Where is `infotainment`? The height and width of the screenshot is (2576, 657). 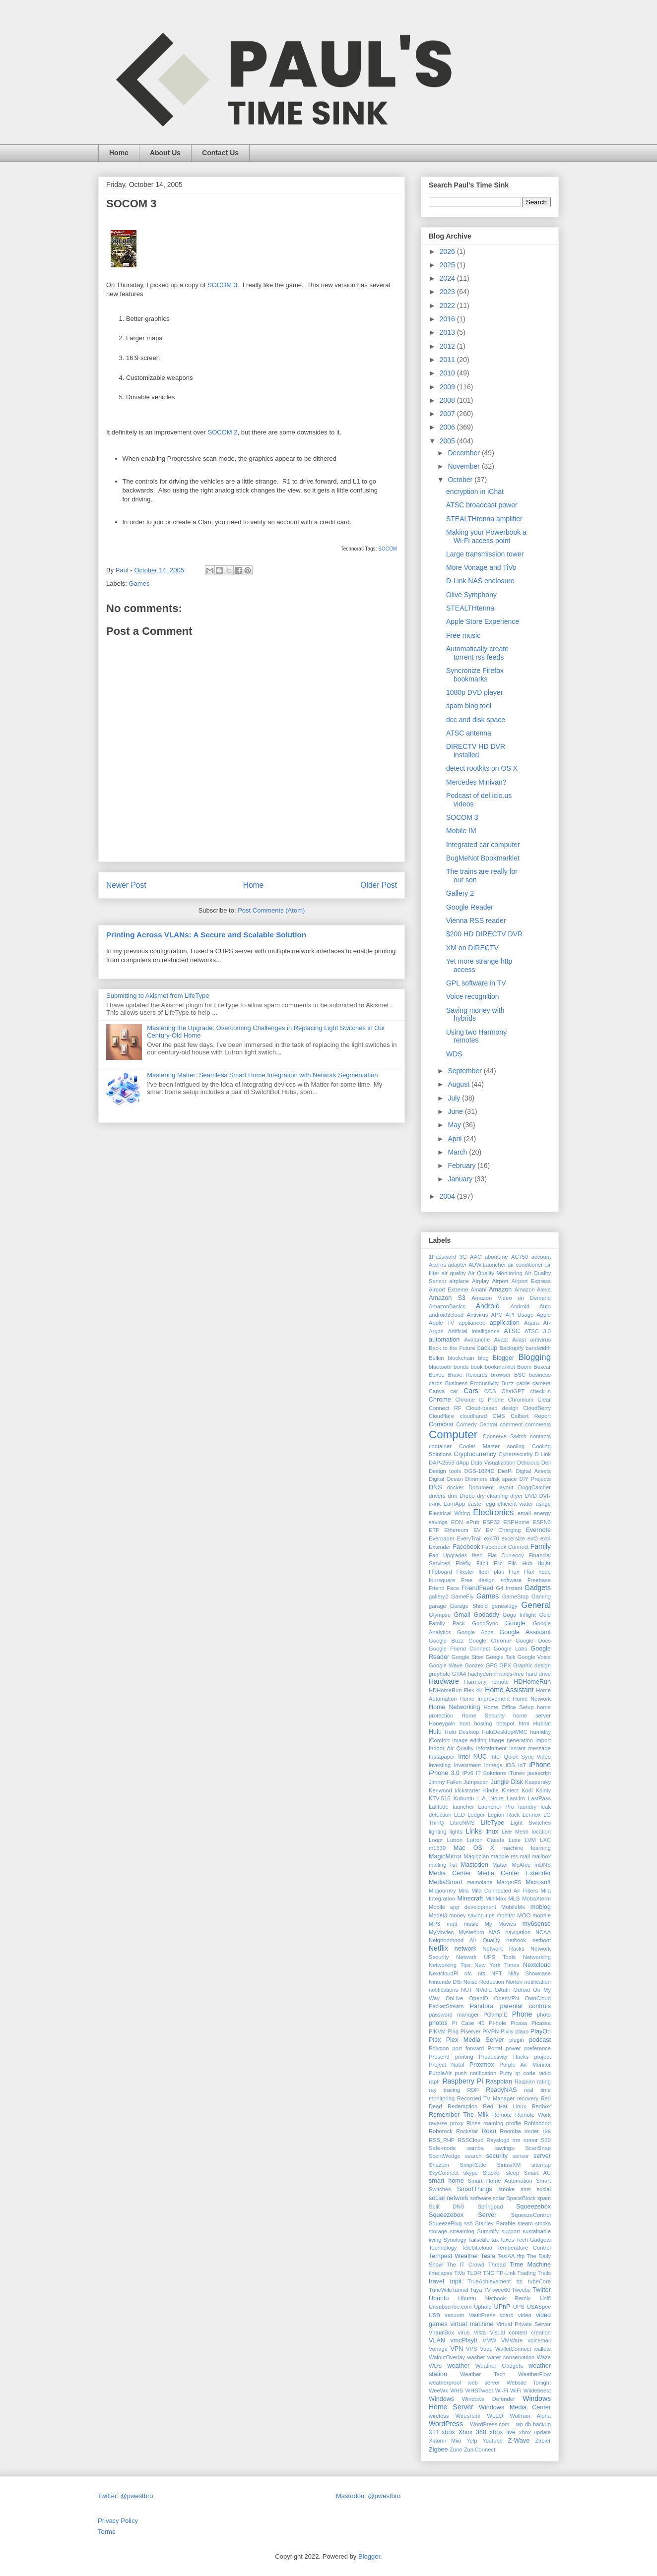
infotainment is located at coordinates (491, 1748).